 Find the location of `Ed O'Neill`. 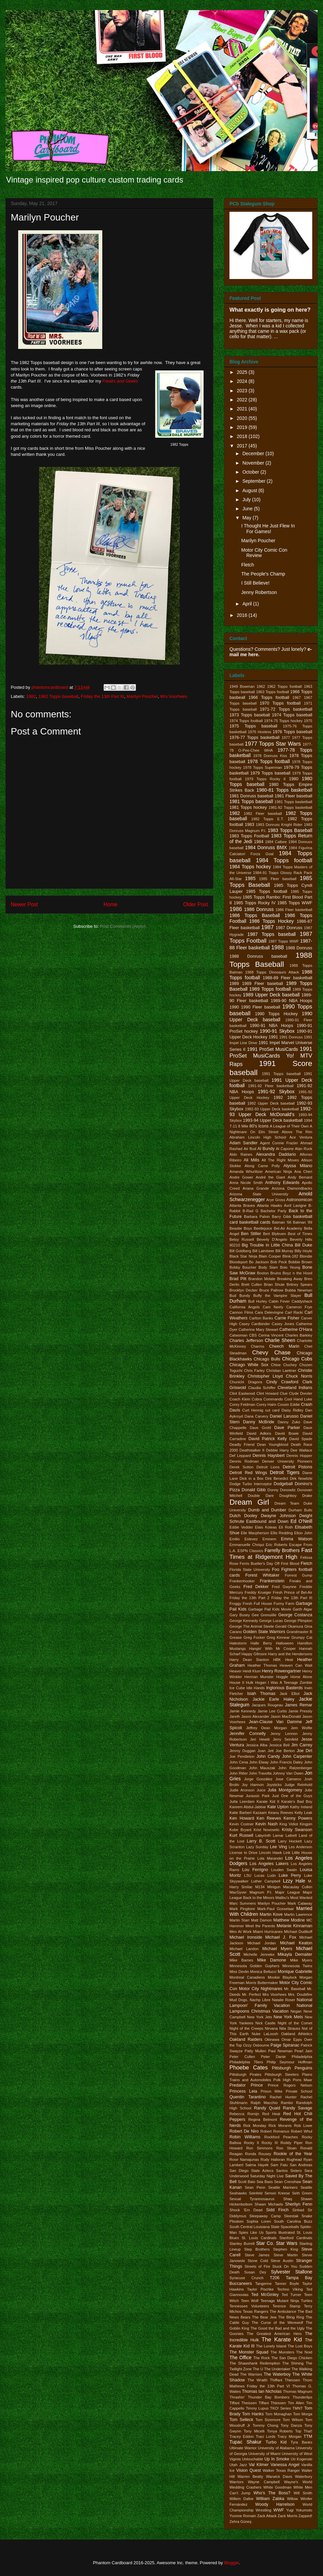

Ed O'Neill is located at coordinates (301, 1521).